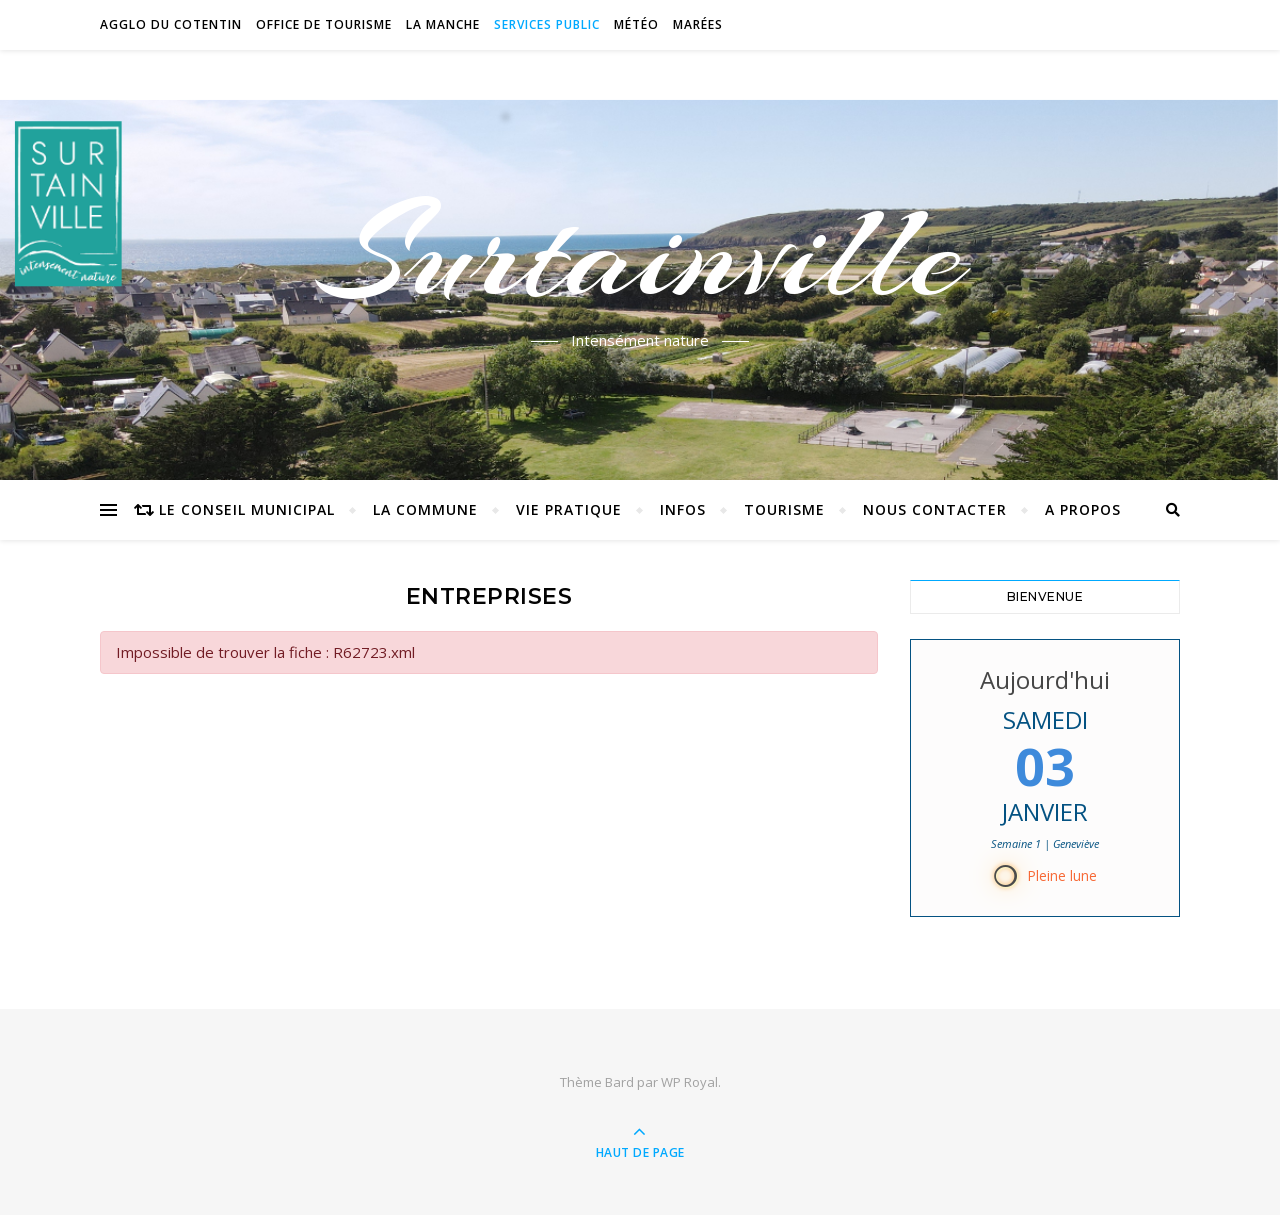 Image resolution: width=1280 pixels, height=1215 pixels. I want to click on La commune, so click(425, 509).